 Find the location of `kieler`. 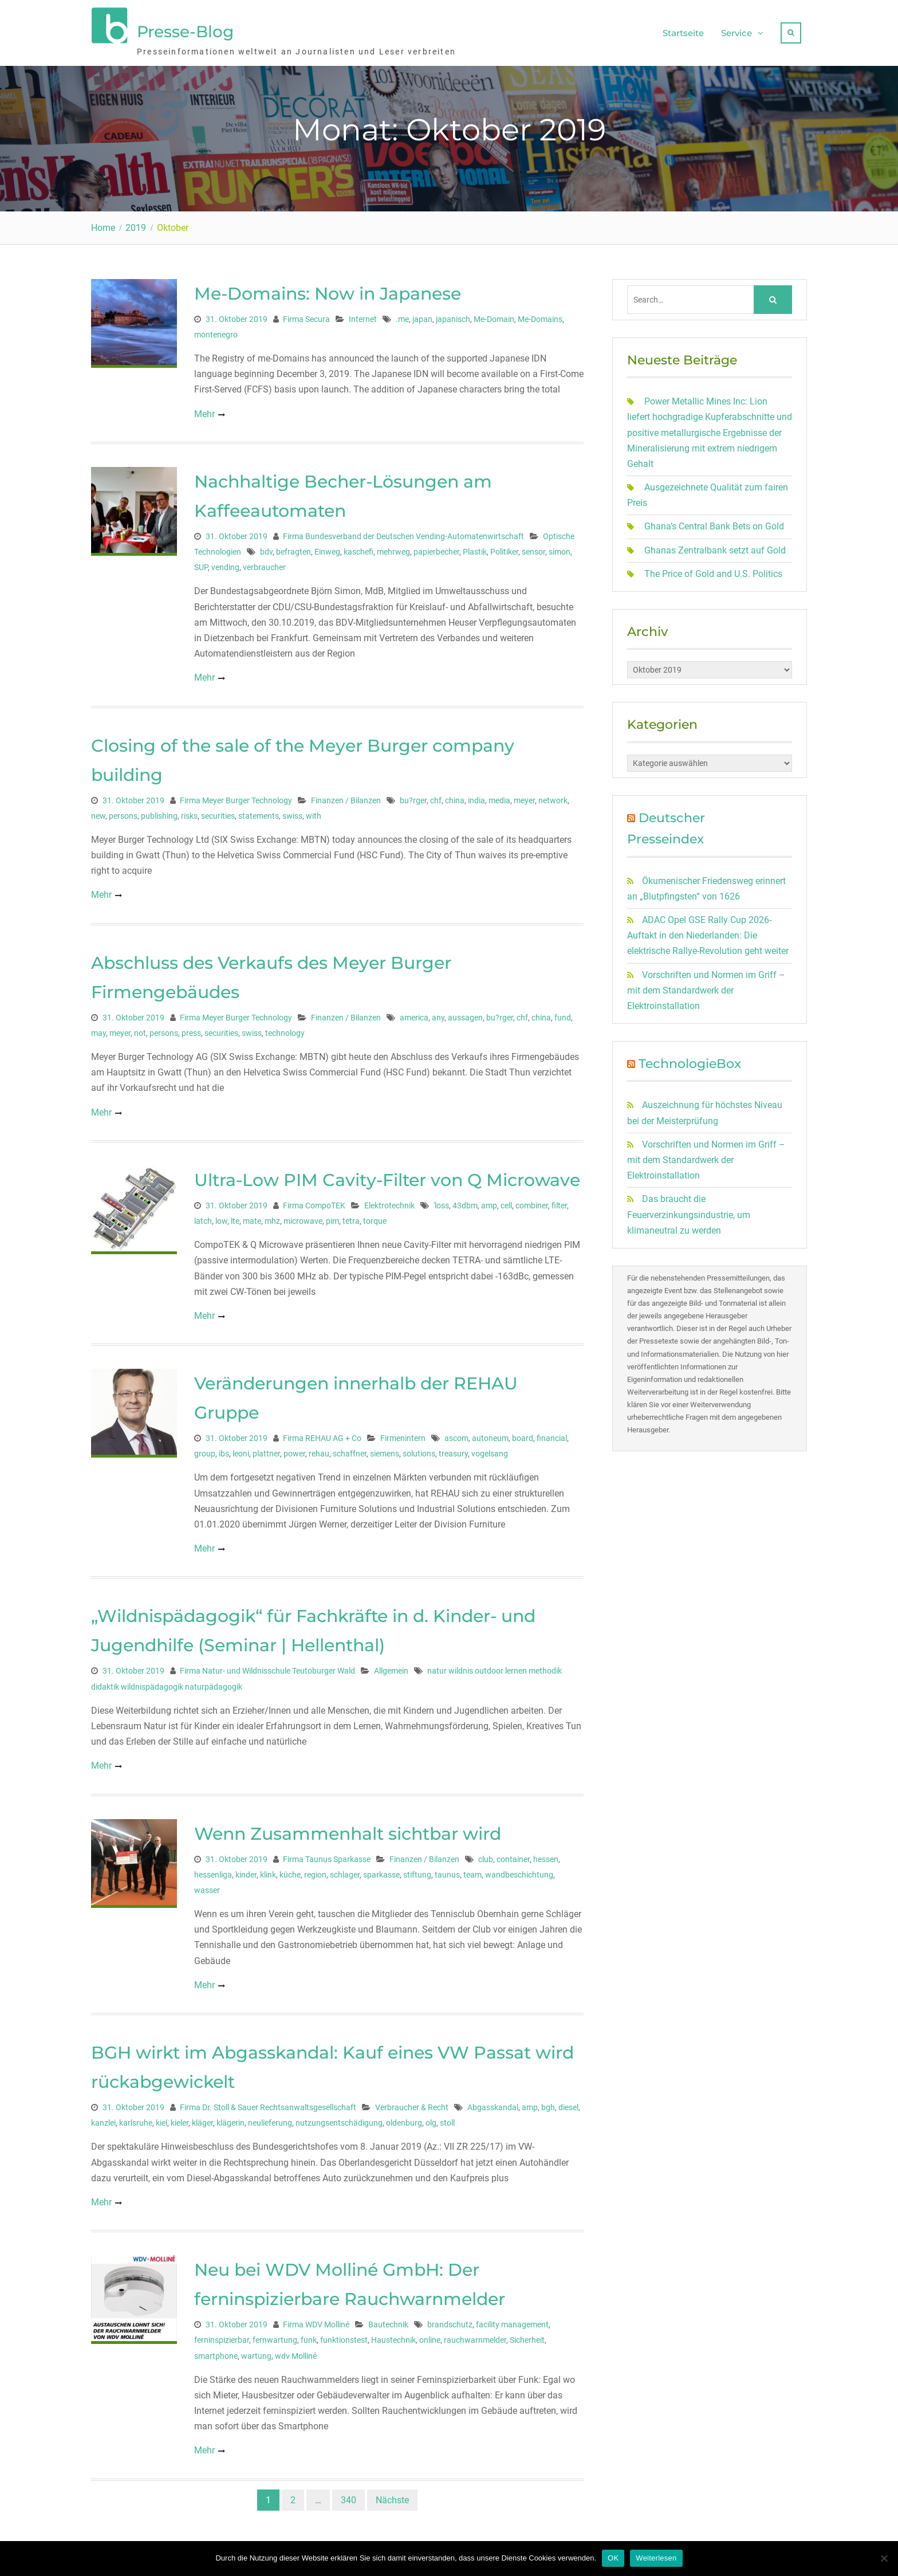

kieler is located at coordinates (179, 2121).